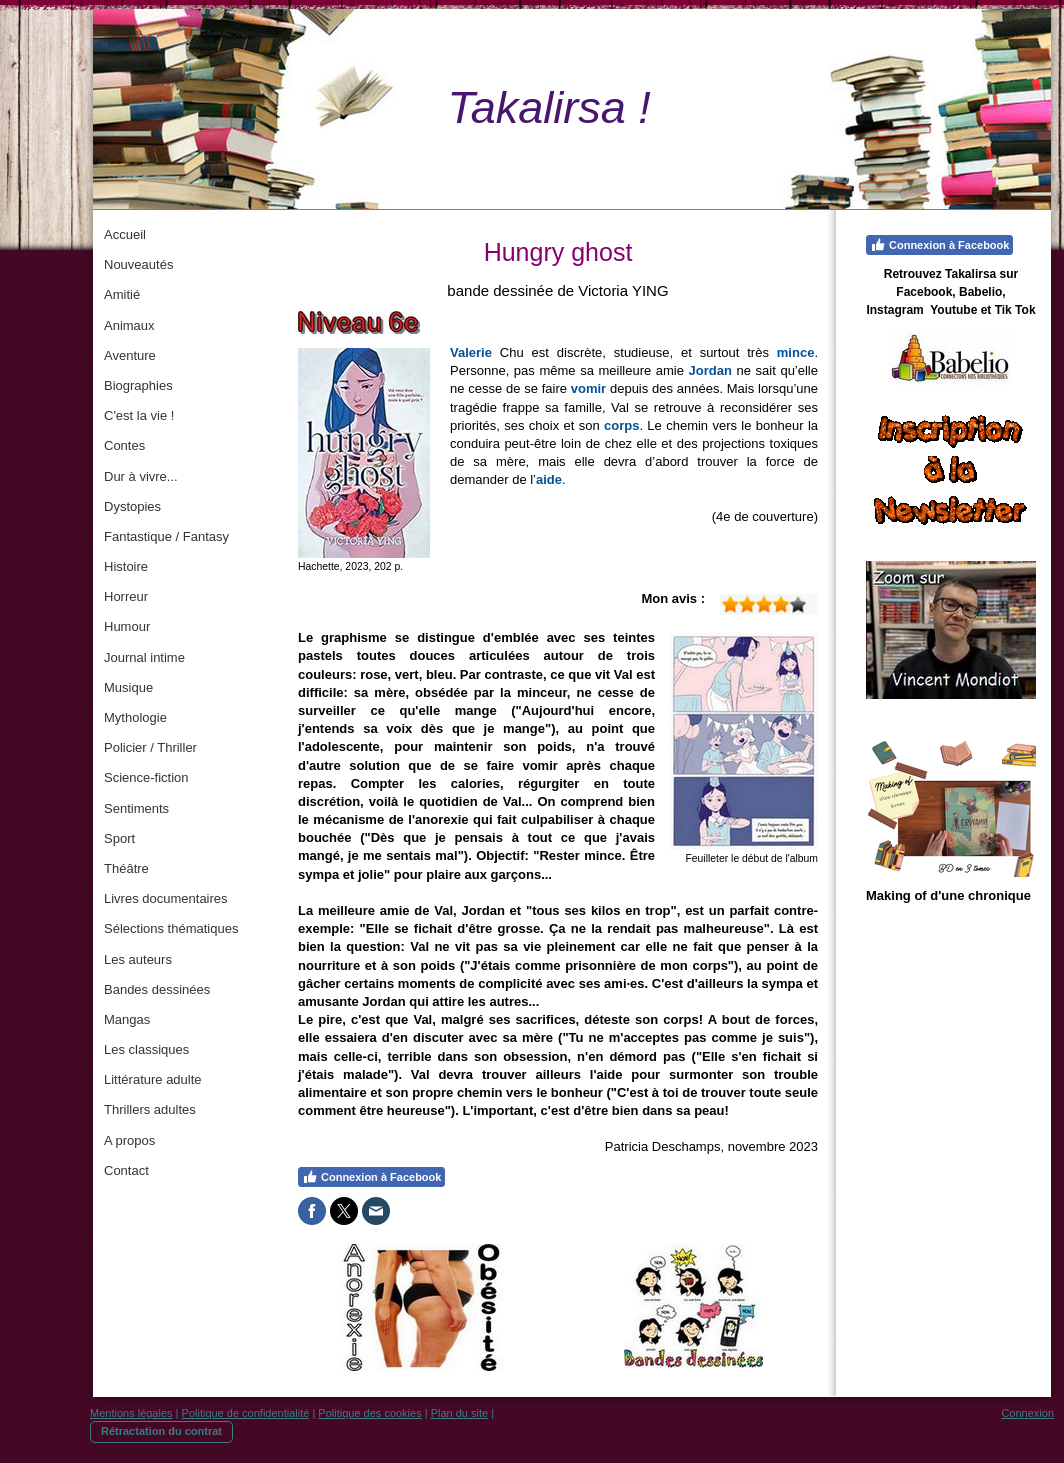 Image resolution: width=1064 pixels, height=1463 pixels. Describe the element at coordinates (371, 1177) in the screenshot. I see `Connexion à Facebook` at that location.